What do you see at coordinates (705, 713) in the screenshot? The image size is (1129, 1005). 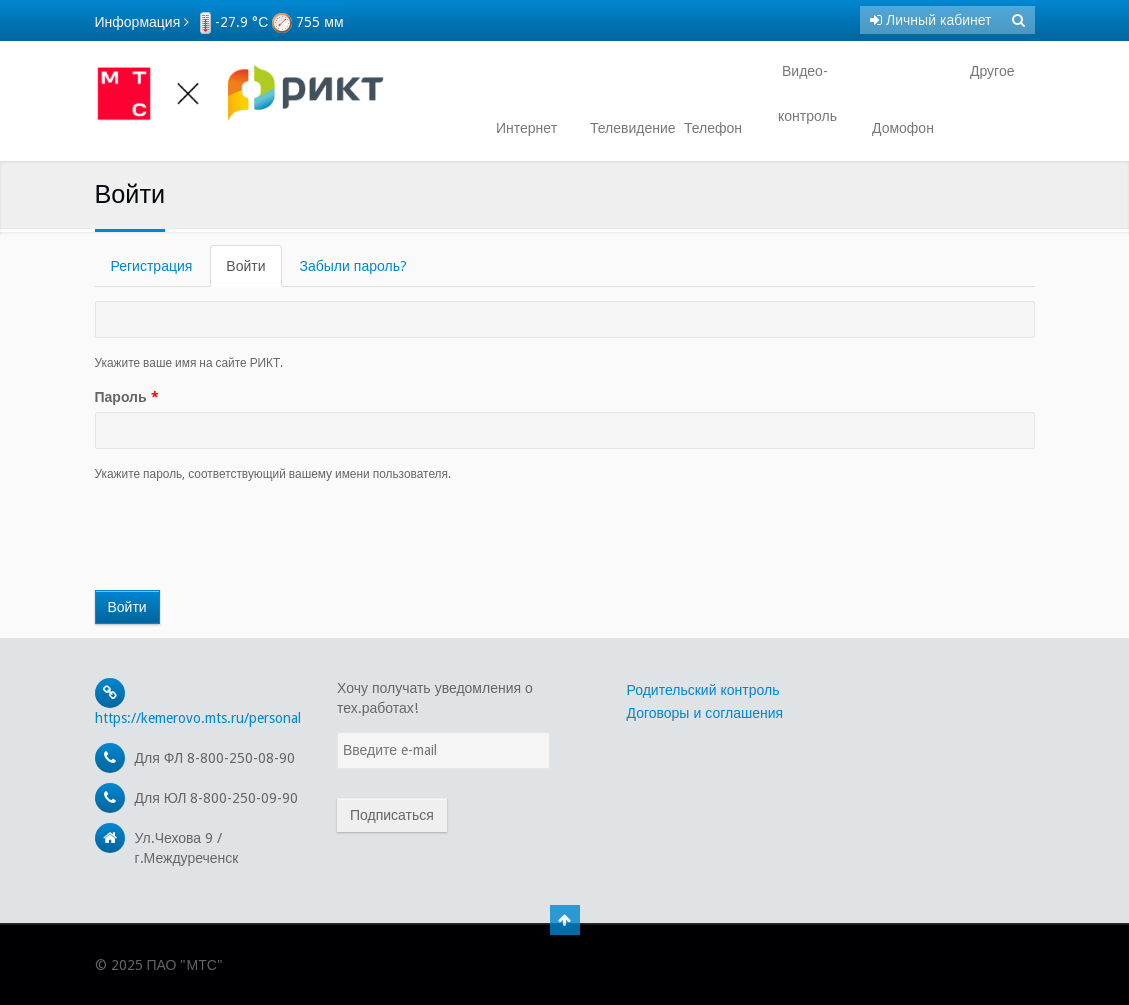 I see `Договоры и соглашения` at bounding box center [705, 713].